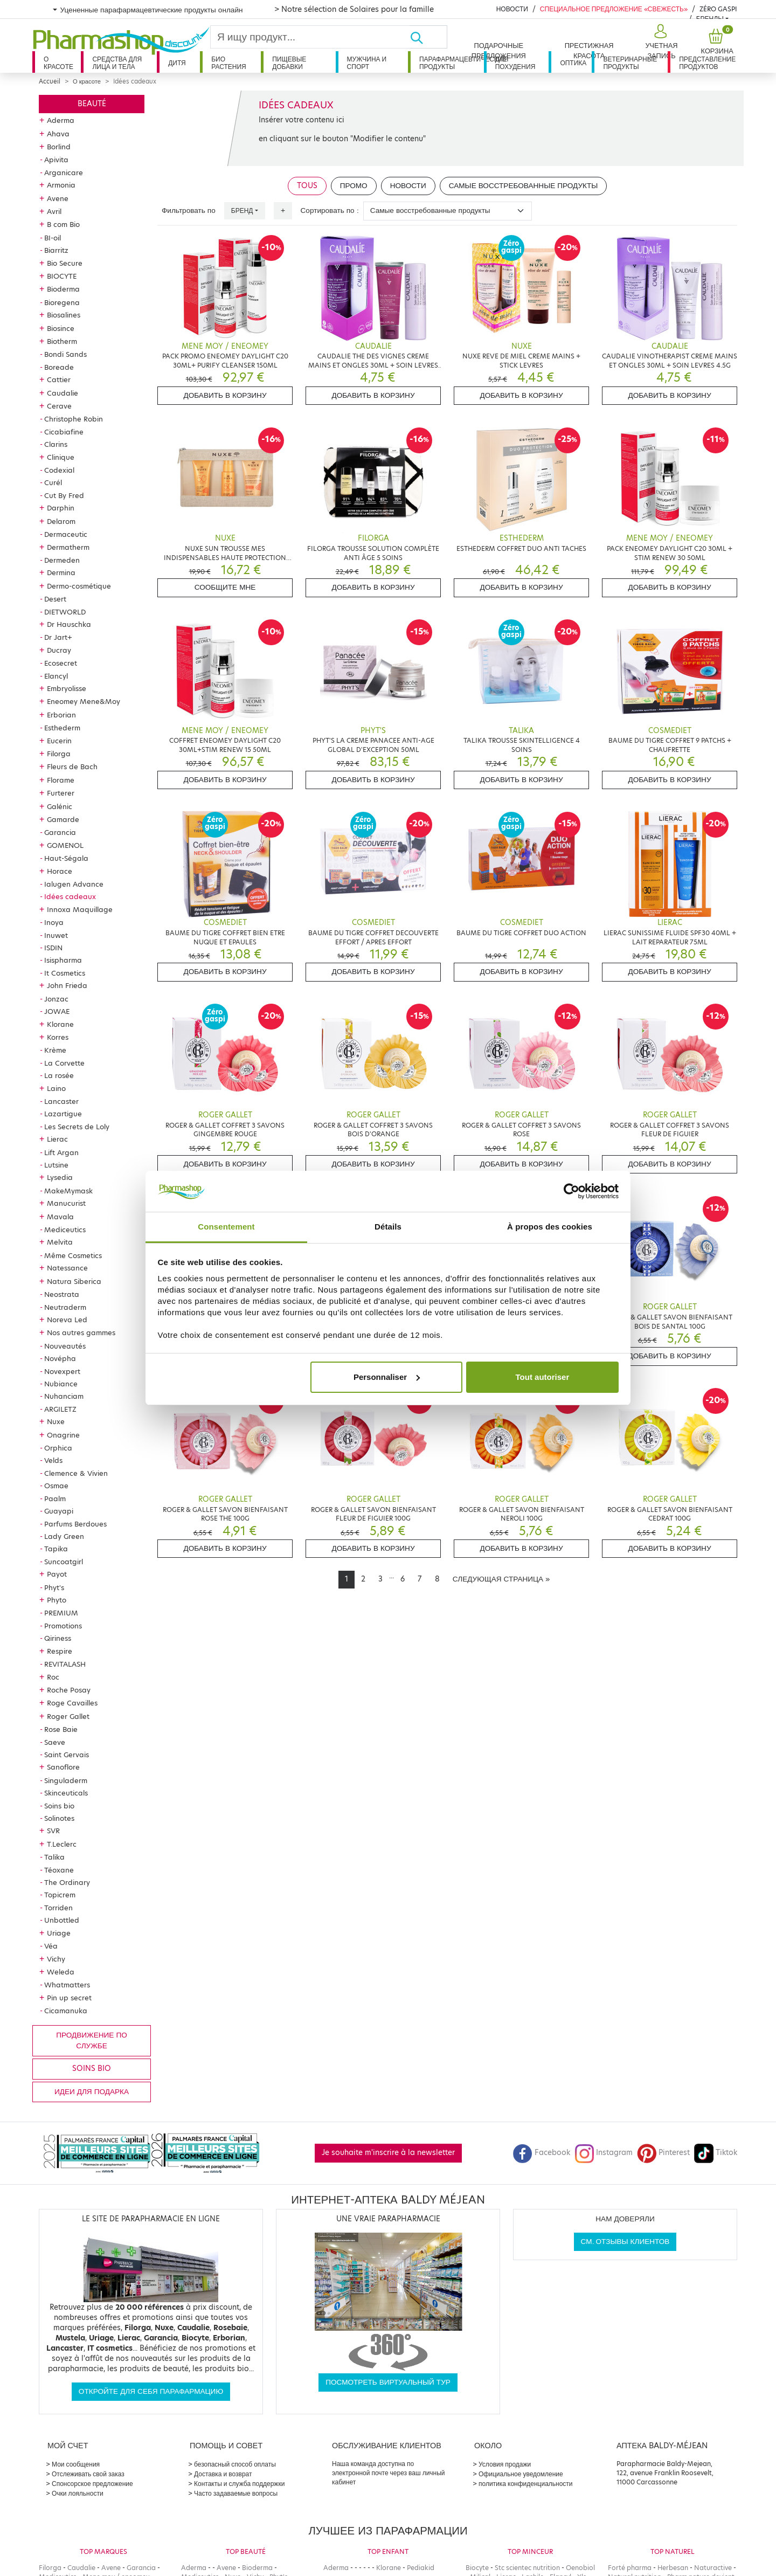 The image size is (776, 2576). Describe the element at coordinates (60, 1409) in the screenshot. I see `ARGILETZ` at that location.